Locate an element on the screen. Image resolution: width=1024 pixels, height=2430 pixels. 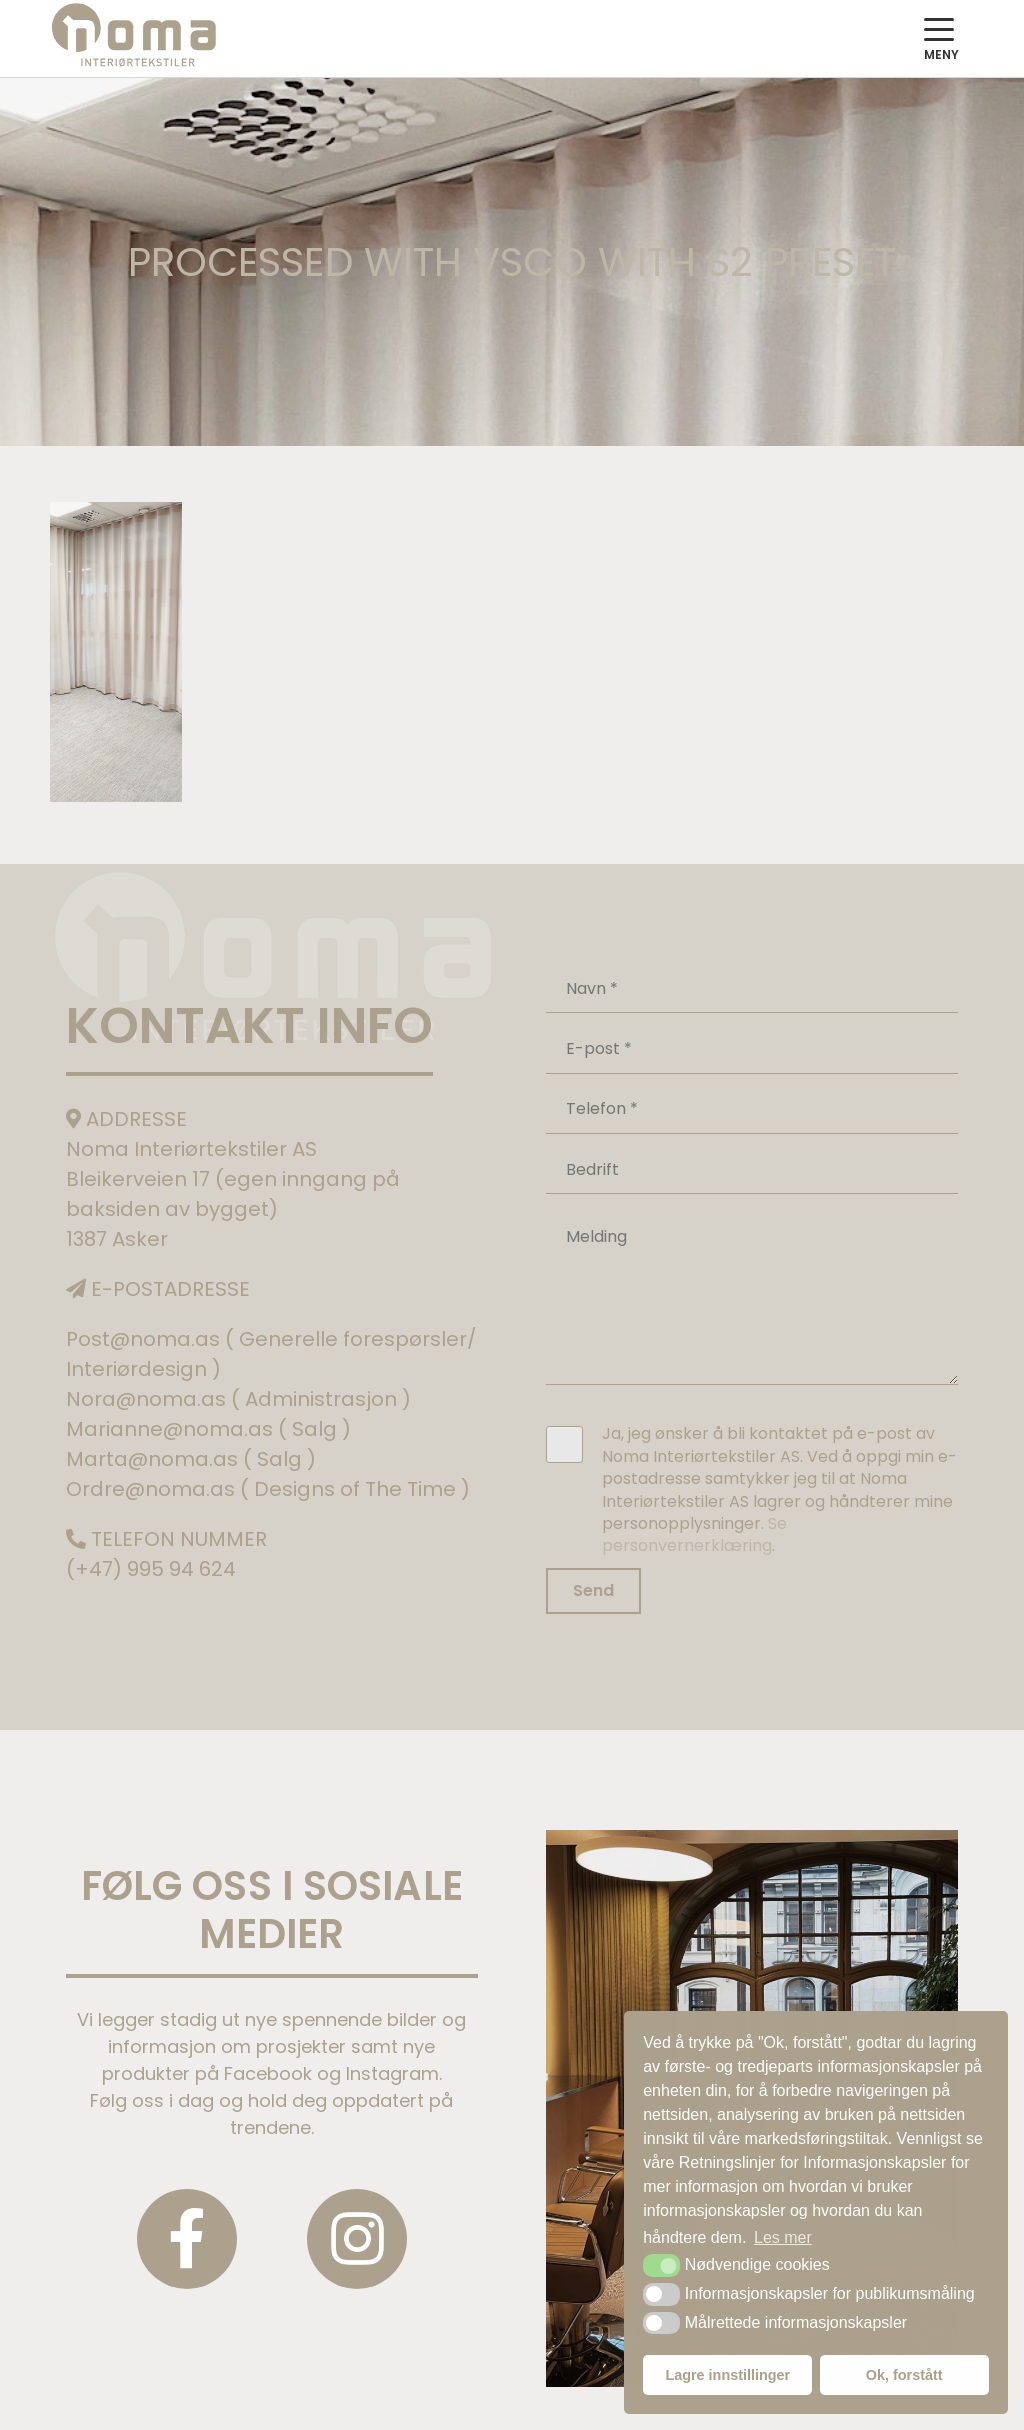
Marianne@noma.as ( Salg ) is located at coordinates (208, 1429).